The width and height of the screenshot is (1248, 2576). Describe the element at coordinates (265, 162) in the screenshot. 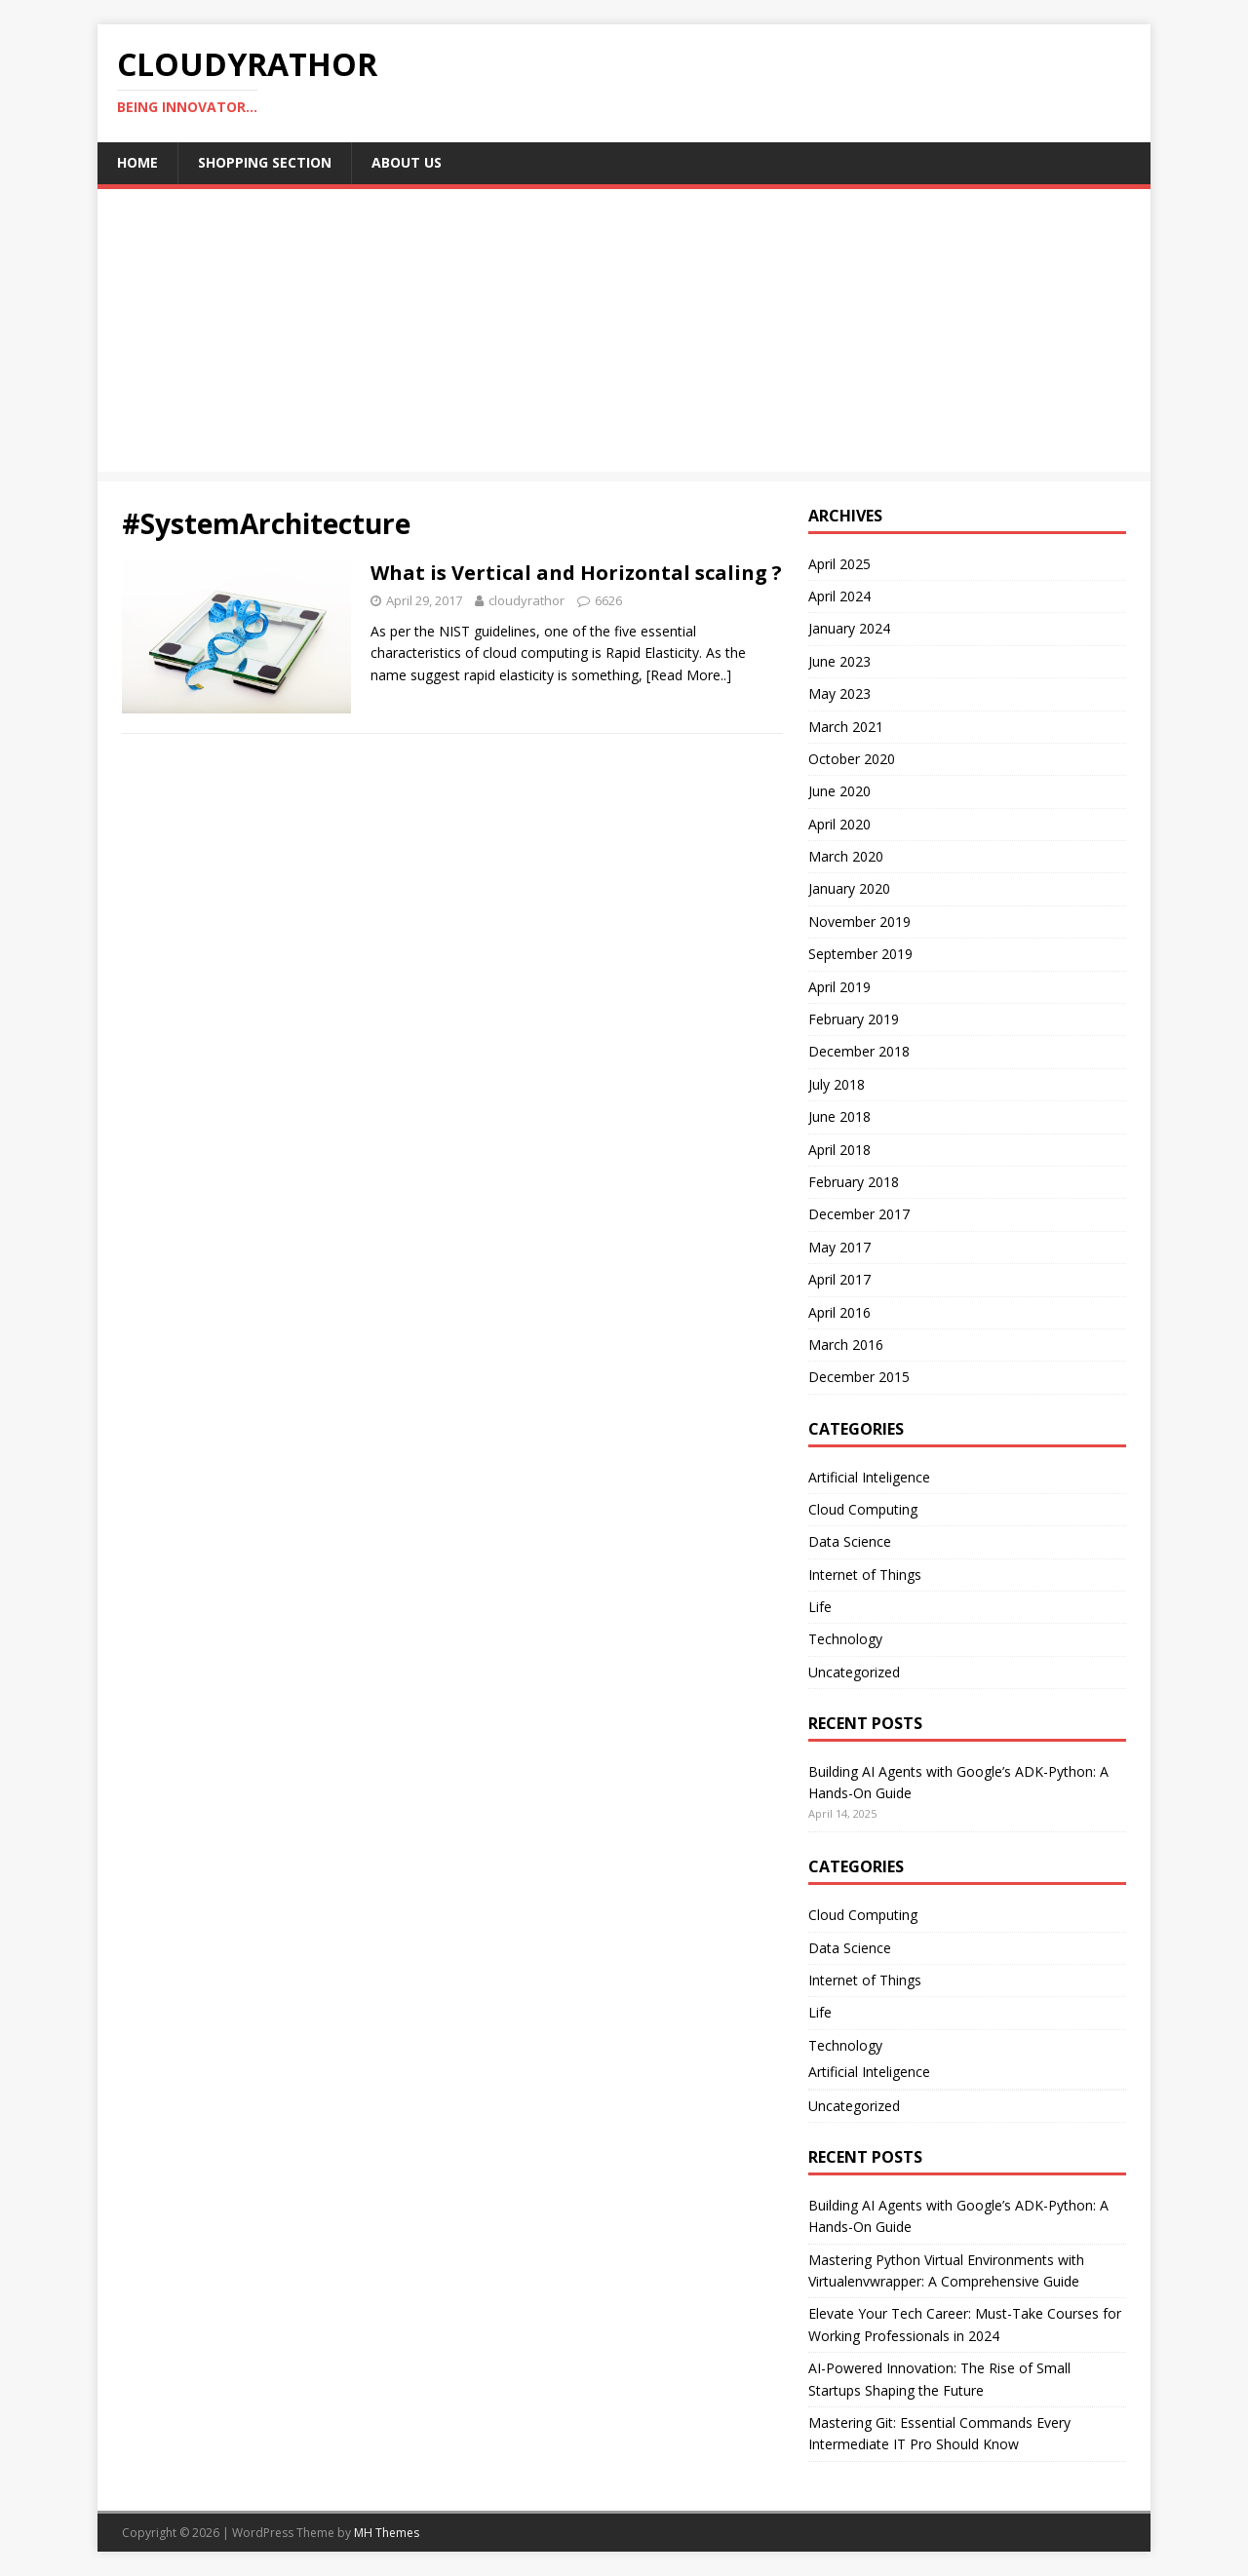

I see `Shopping Section` at that location.